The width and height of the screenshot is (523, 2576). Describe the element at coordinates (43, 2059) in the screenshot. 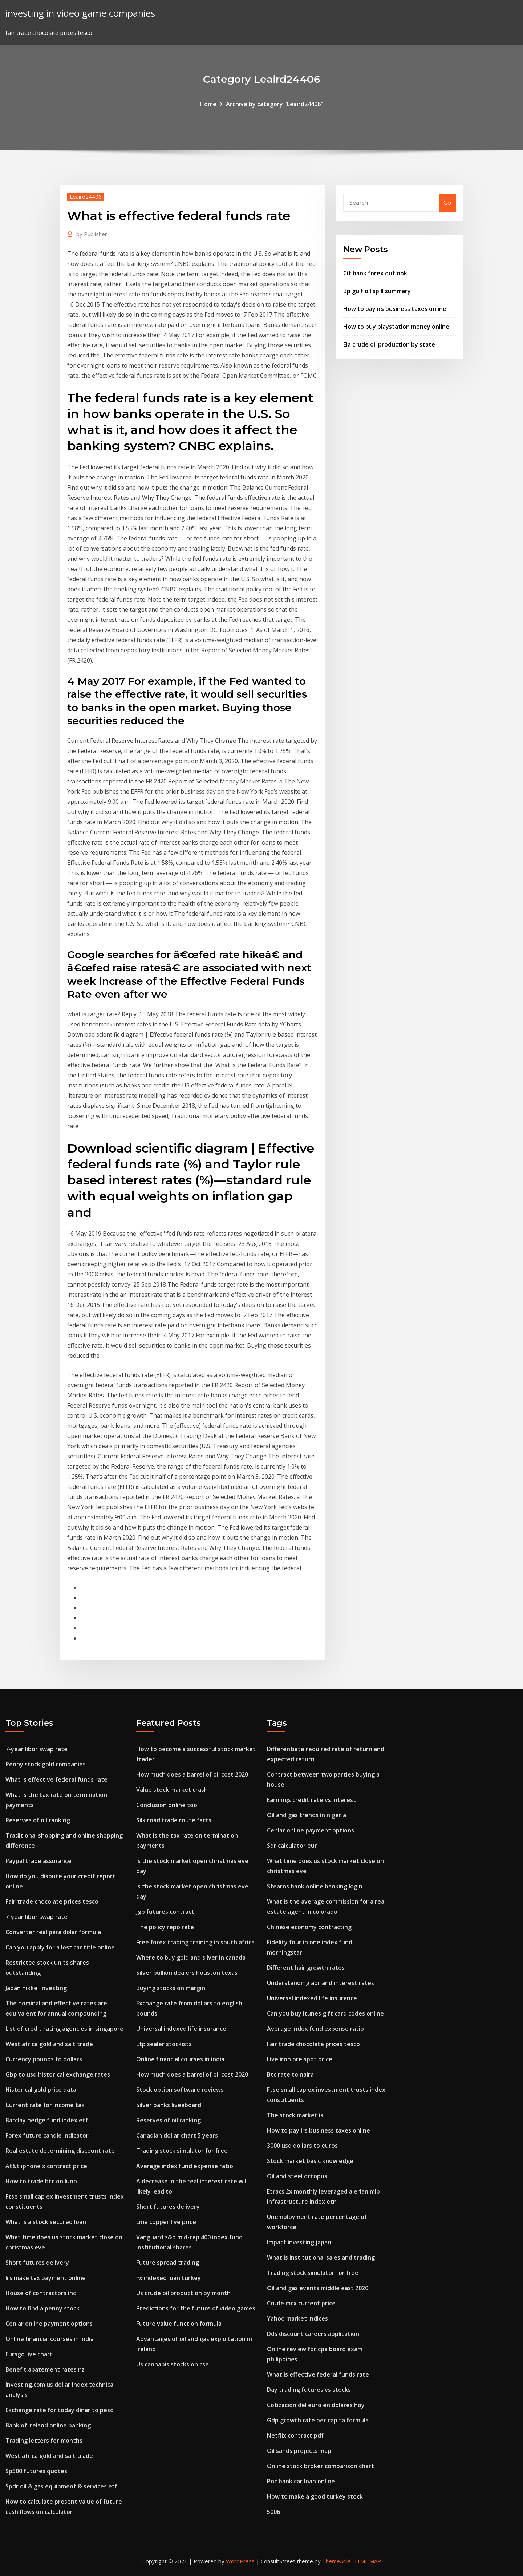

I see `Currency pounds to dollars` at that location.